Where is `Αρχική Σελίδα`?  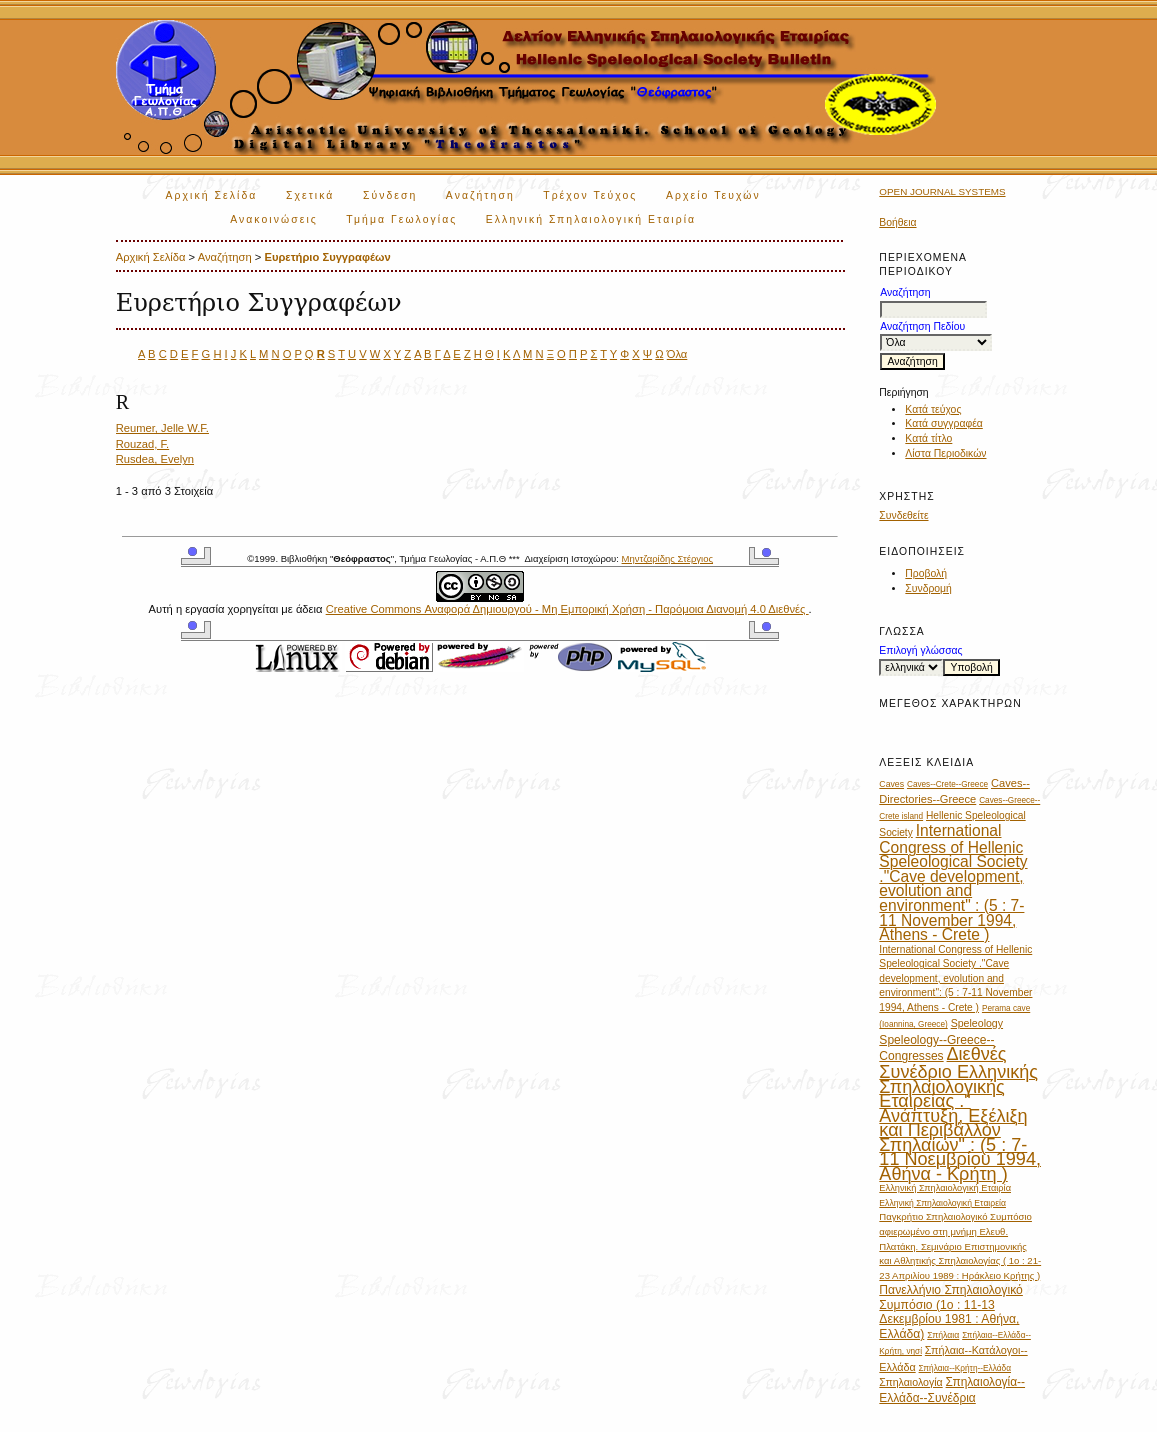 Αρχική Σελίδα is located at coordinates (212, 195).